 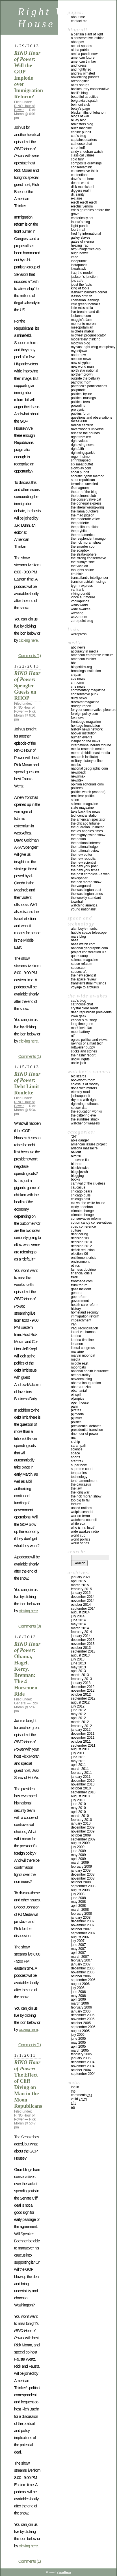 I want to click on : Debt Limit Roulette, so click(x=27, y=1083).